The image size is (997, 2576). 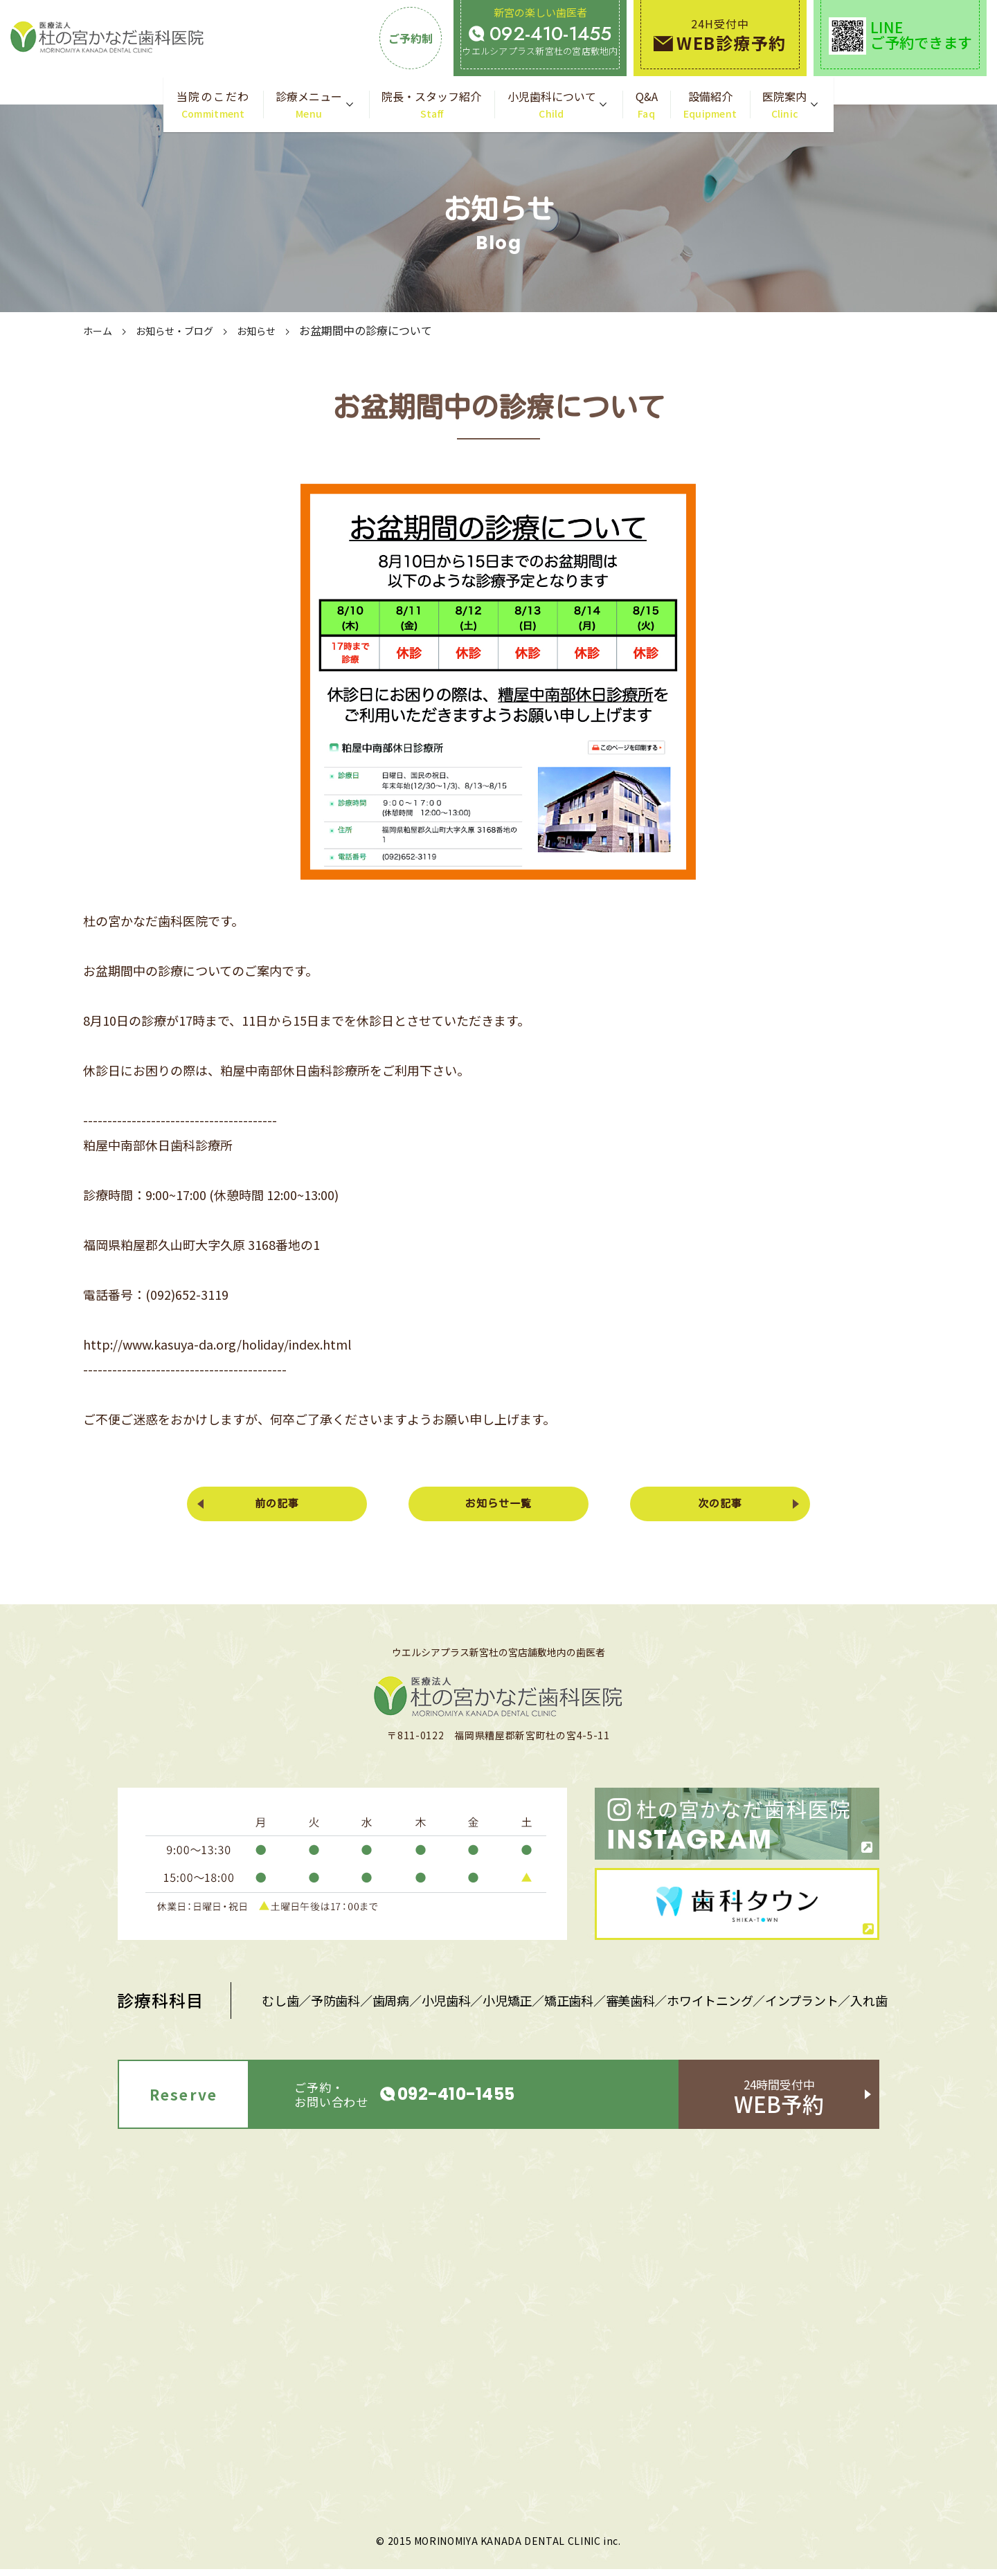 What do you see at coordinates (552, 104) in the screenshot?
I see `小児歯科について` at bounding box center [552, 104].